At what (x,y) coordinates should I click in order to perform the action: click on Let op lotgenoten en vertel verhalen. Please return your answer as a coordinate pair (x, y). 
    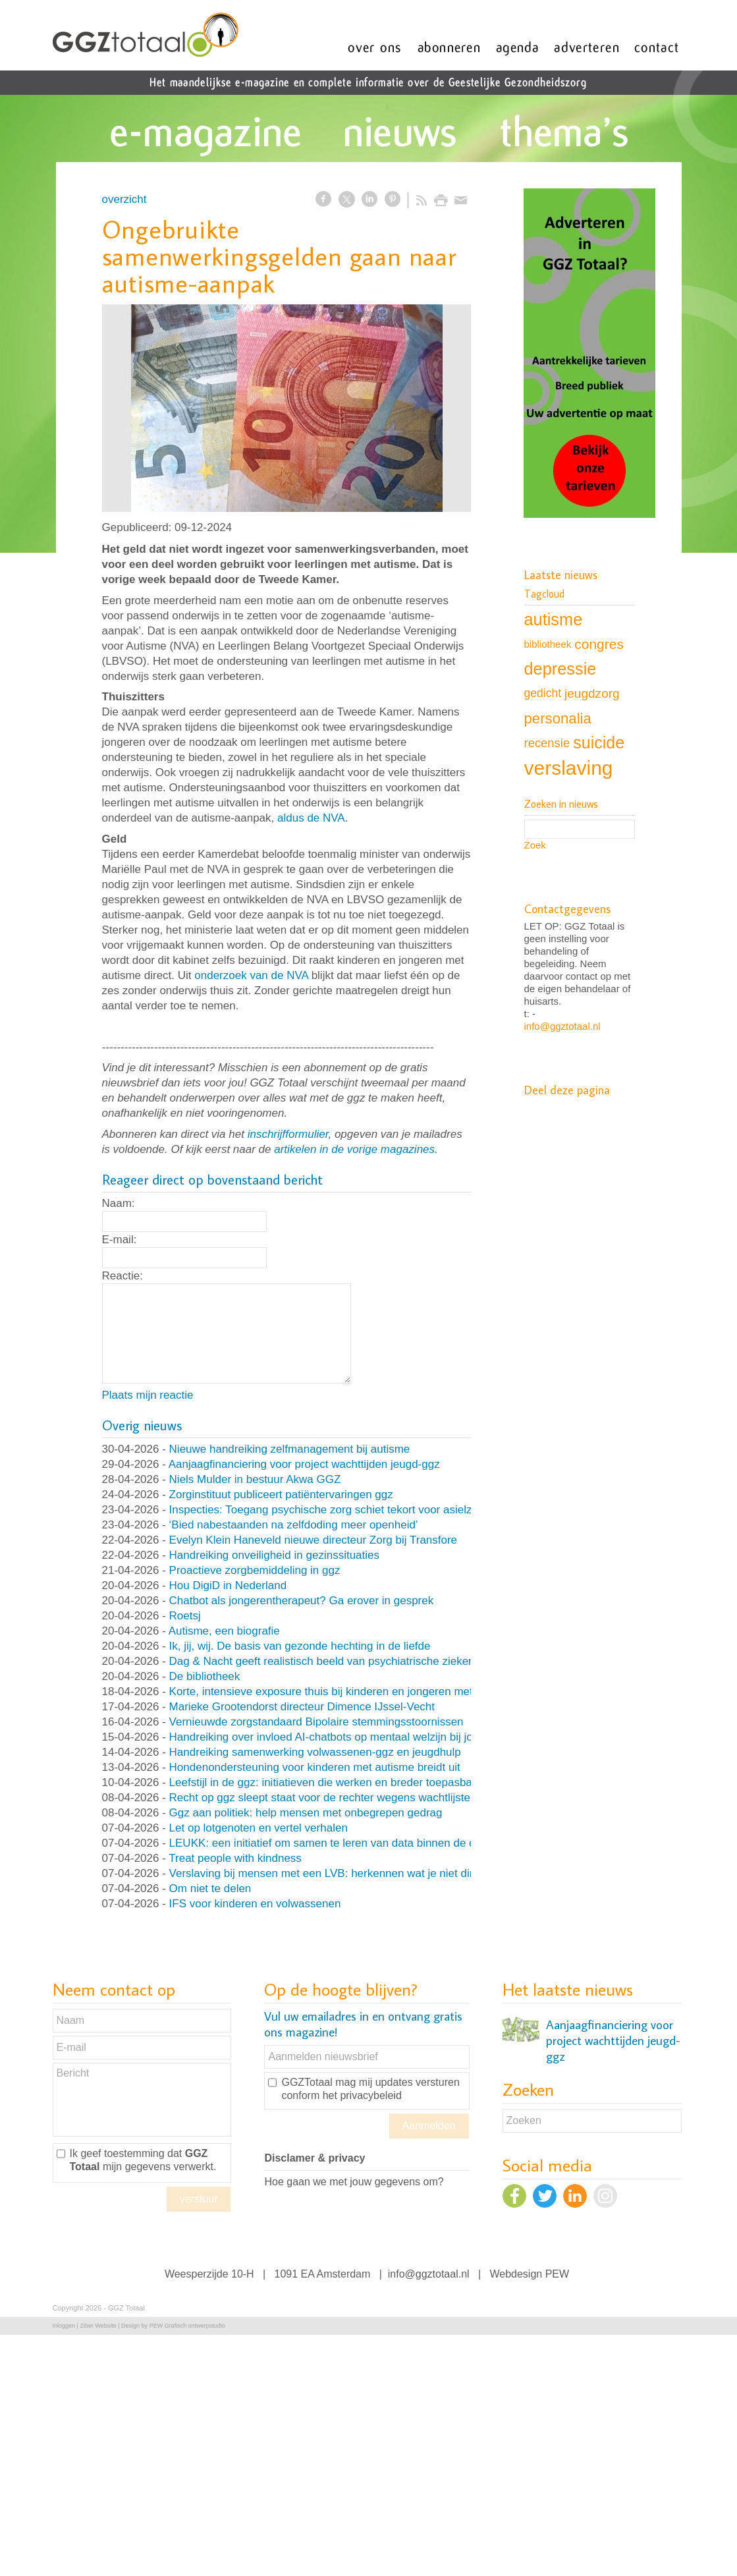
    Looking at the image, I should click on (258, 1828).